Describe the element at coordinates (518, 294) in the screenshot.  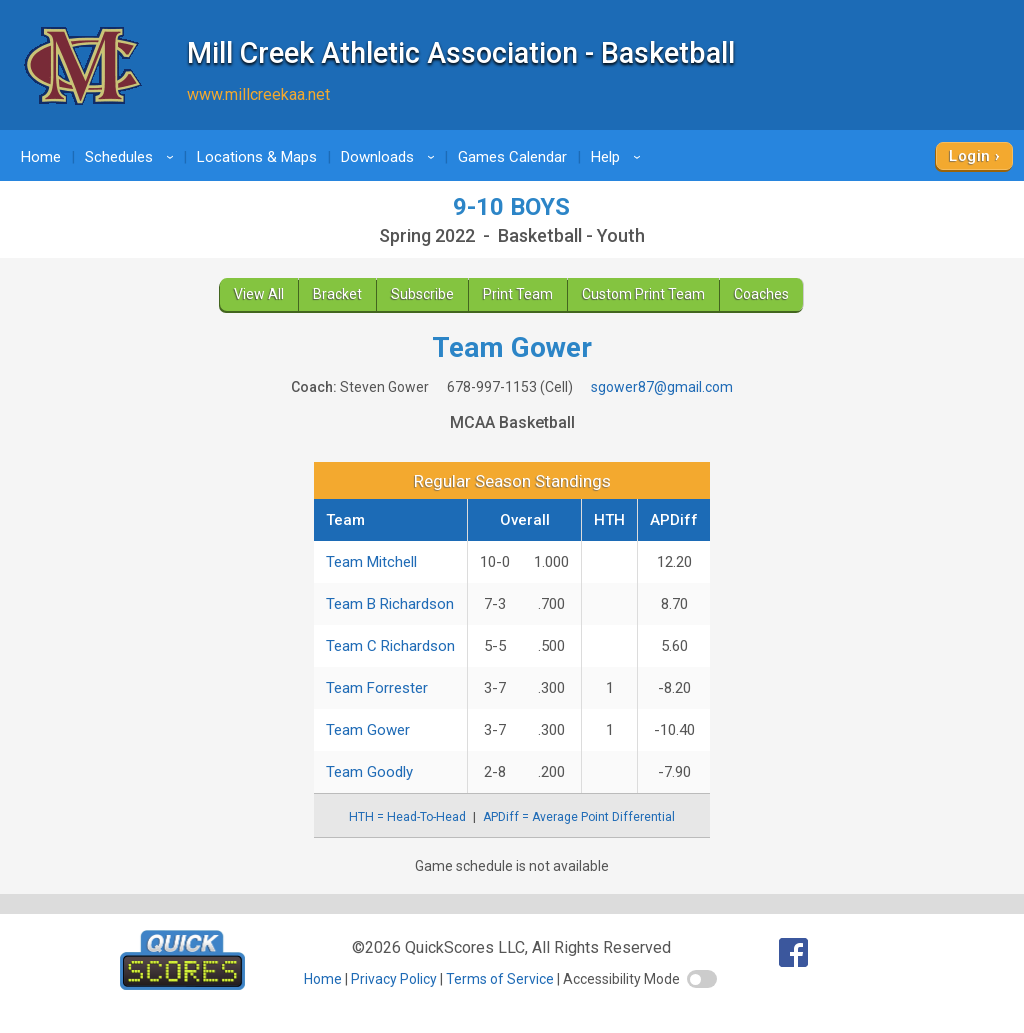
I see `Print Team` at that location.